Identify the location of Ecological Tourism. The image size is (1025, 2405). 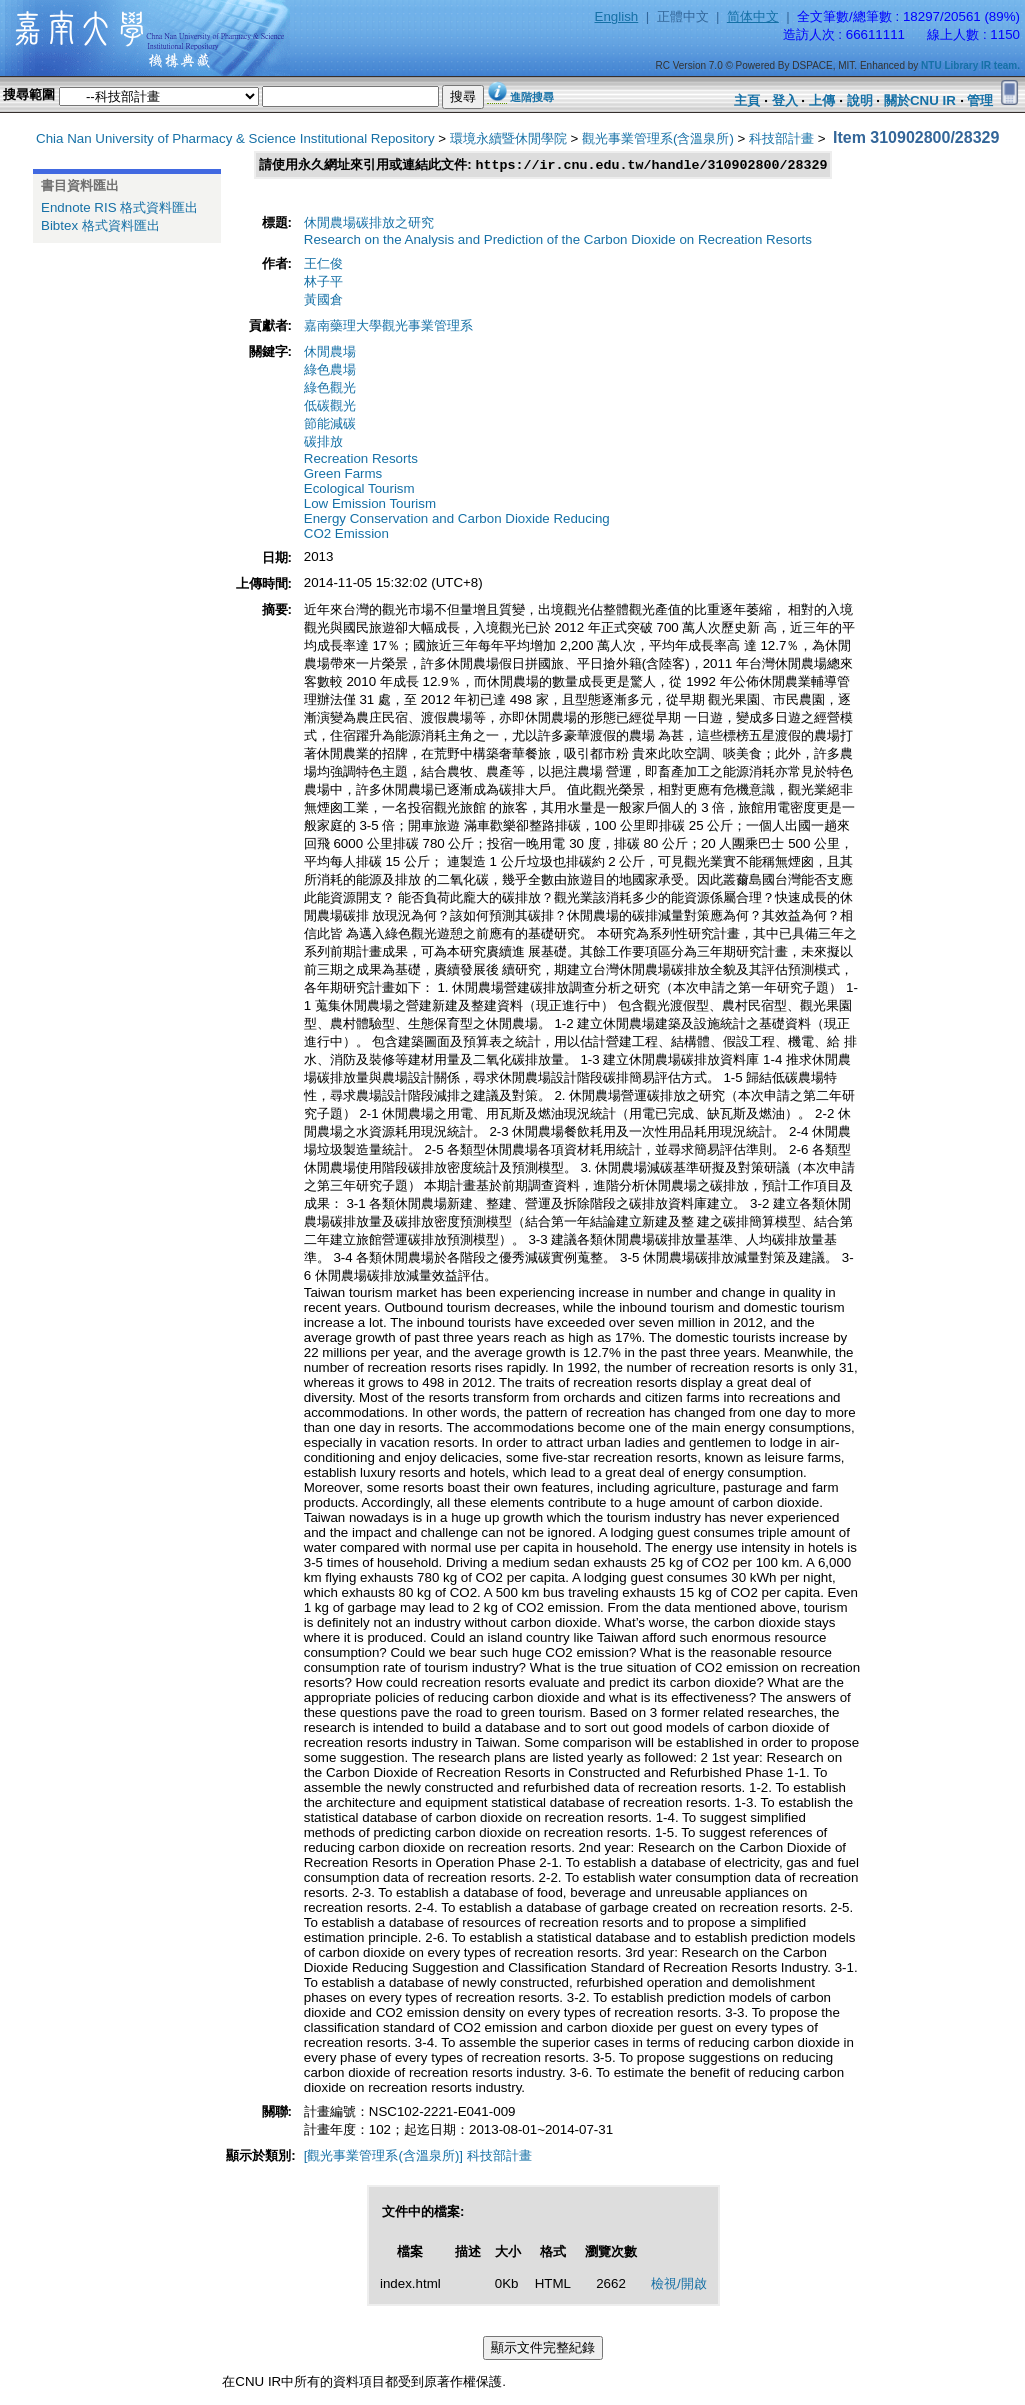
(359, 489).